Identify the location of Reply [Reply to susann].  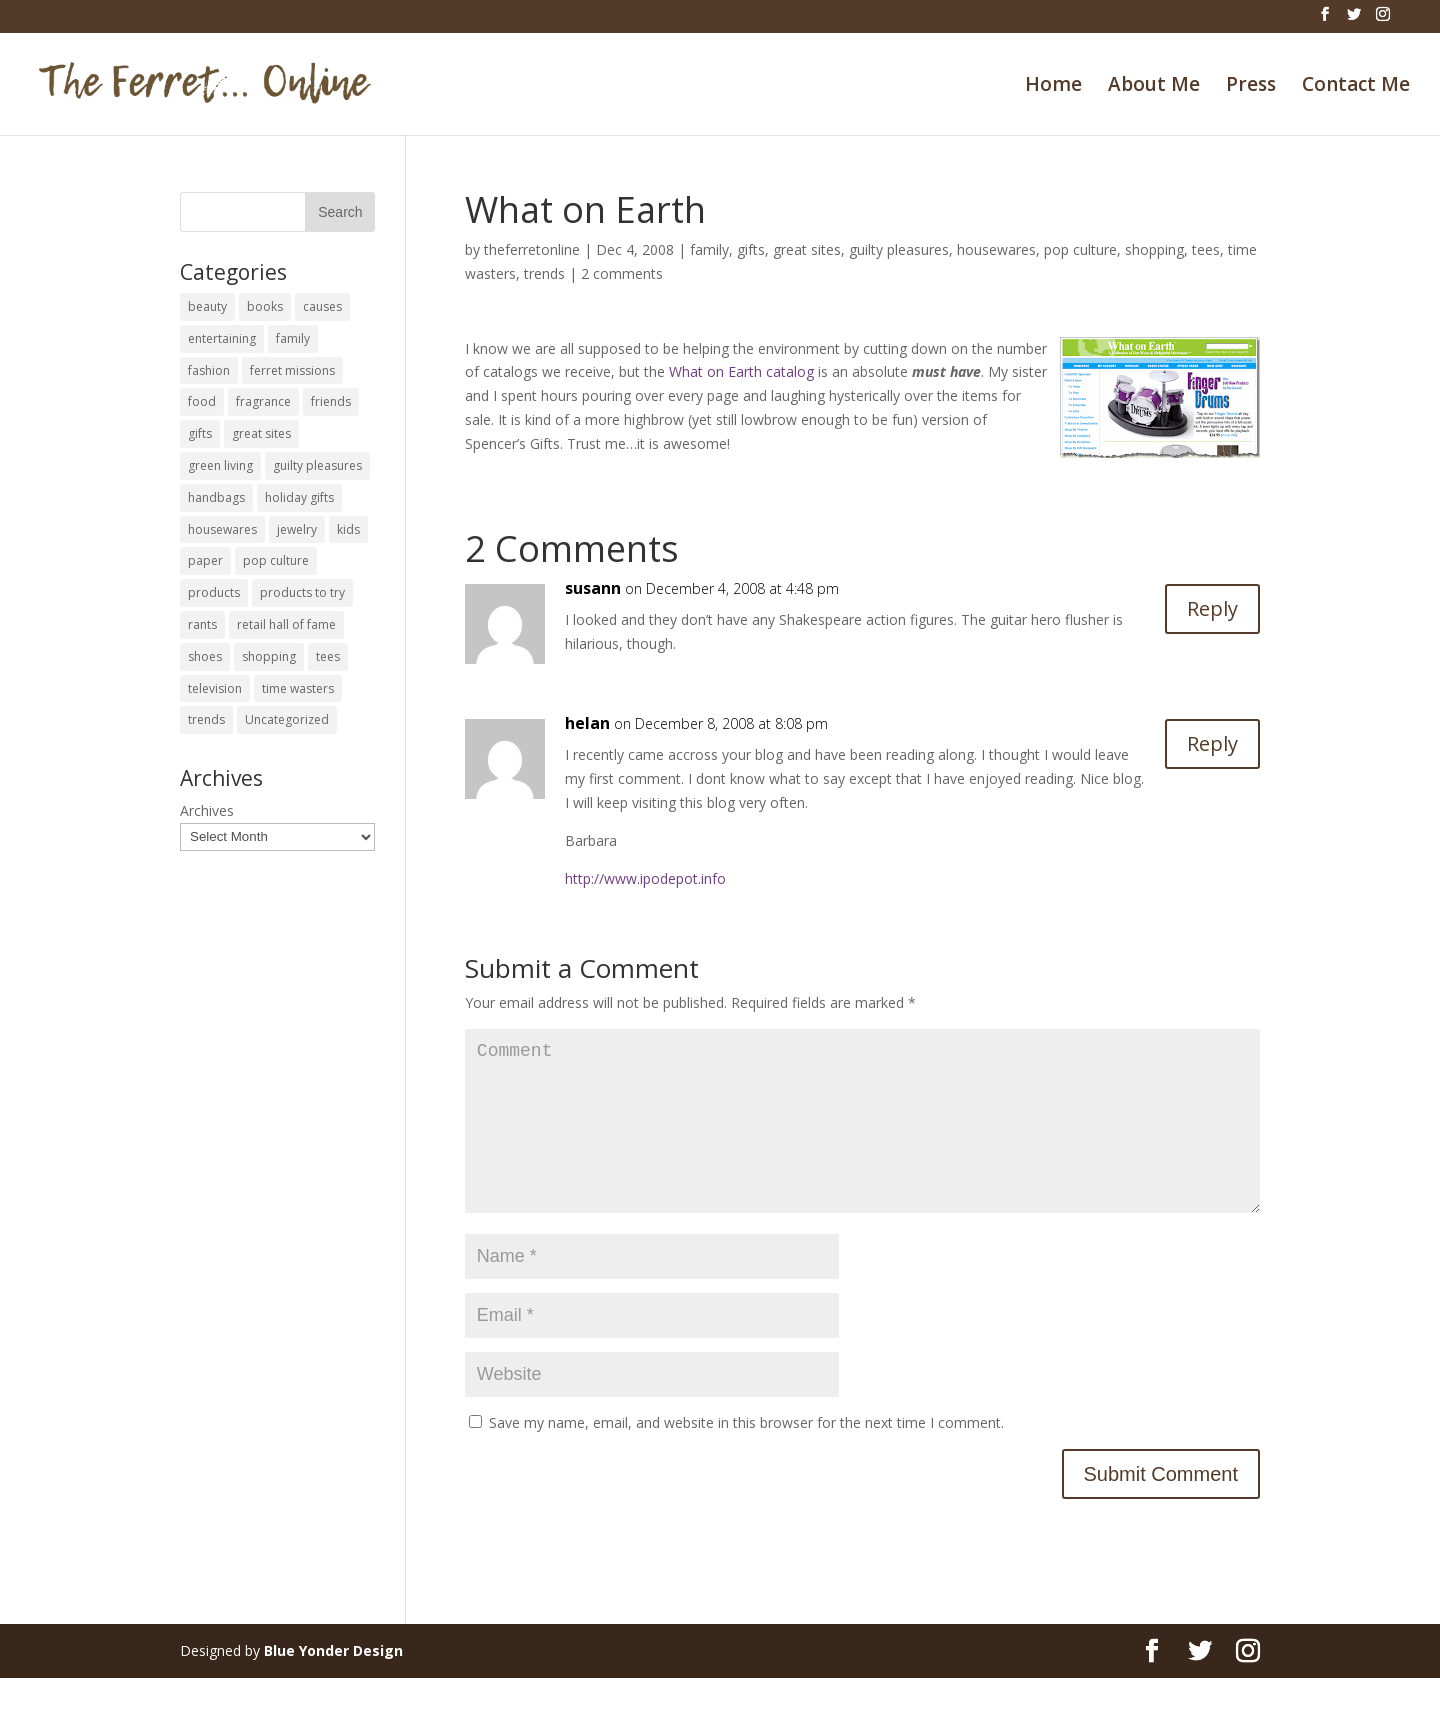
(1212, 608).